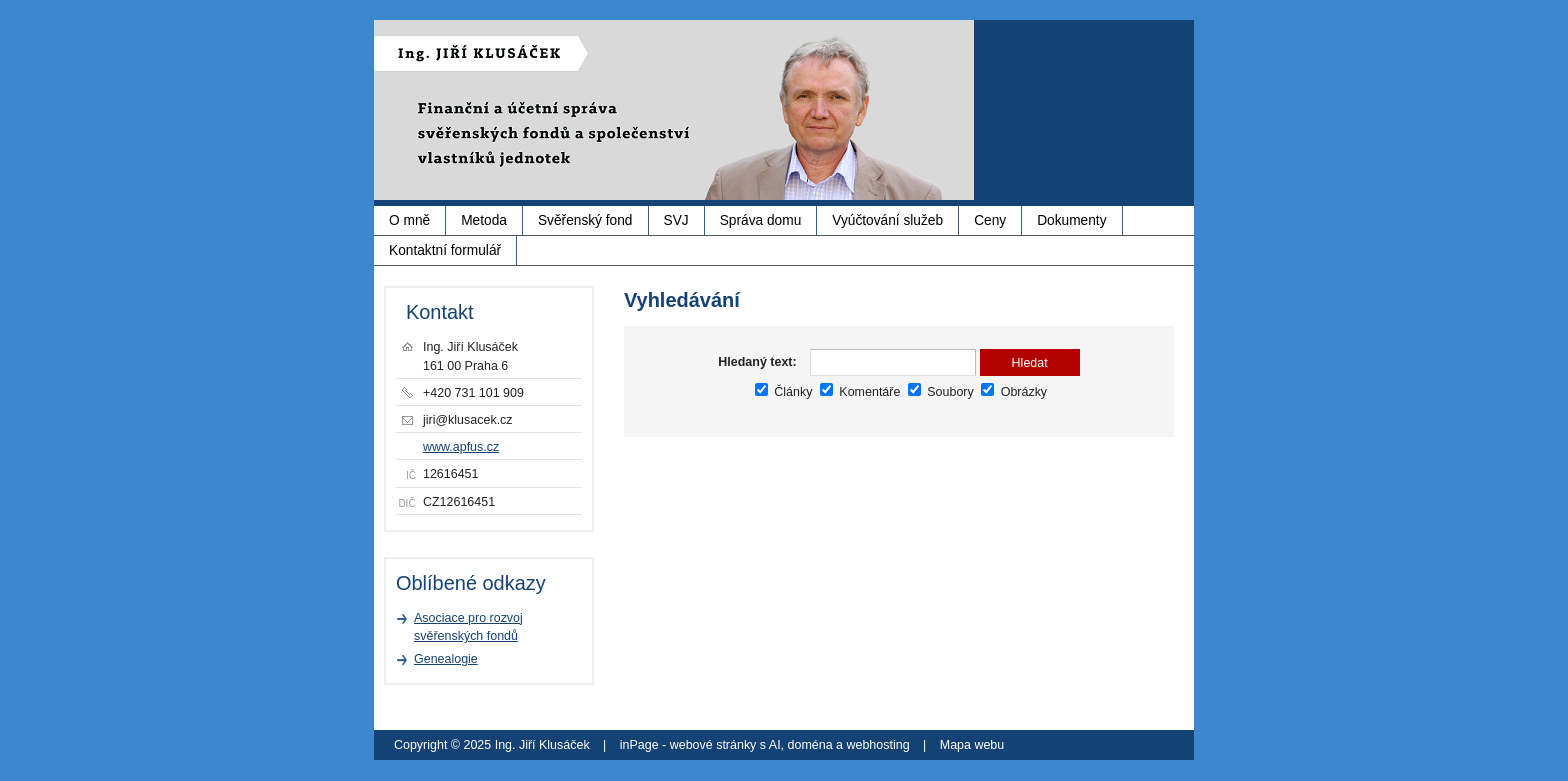  What do you see at coordinates (972, 745) in the screenshot?
I see `Mapa webu` at bounding box center [972, 745].